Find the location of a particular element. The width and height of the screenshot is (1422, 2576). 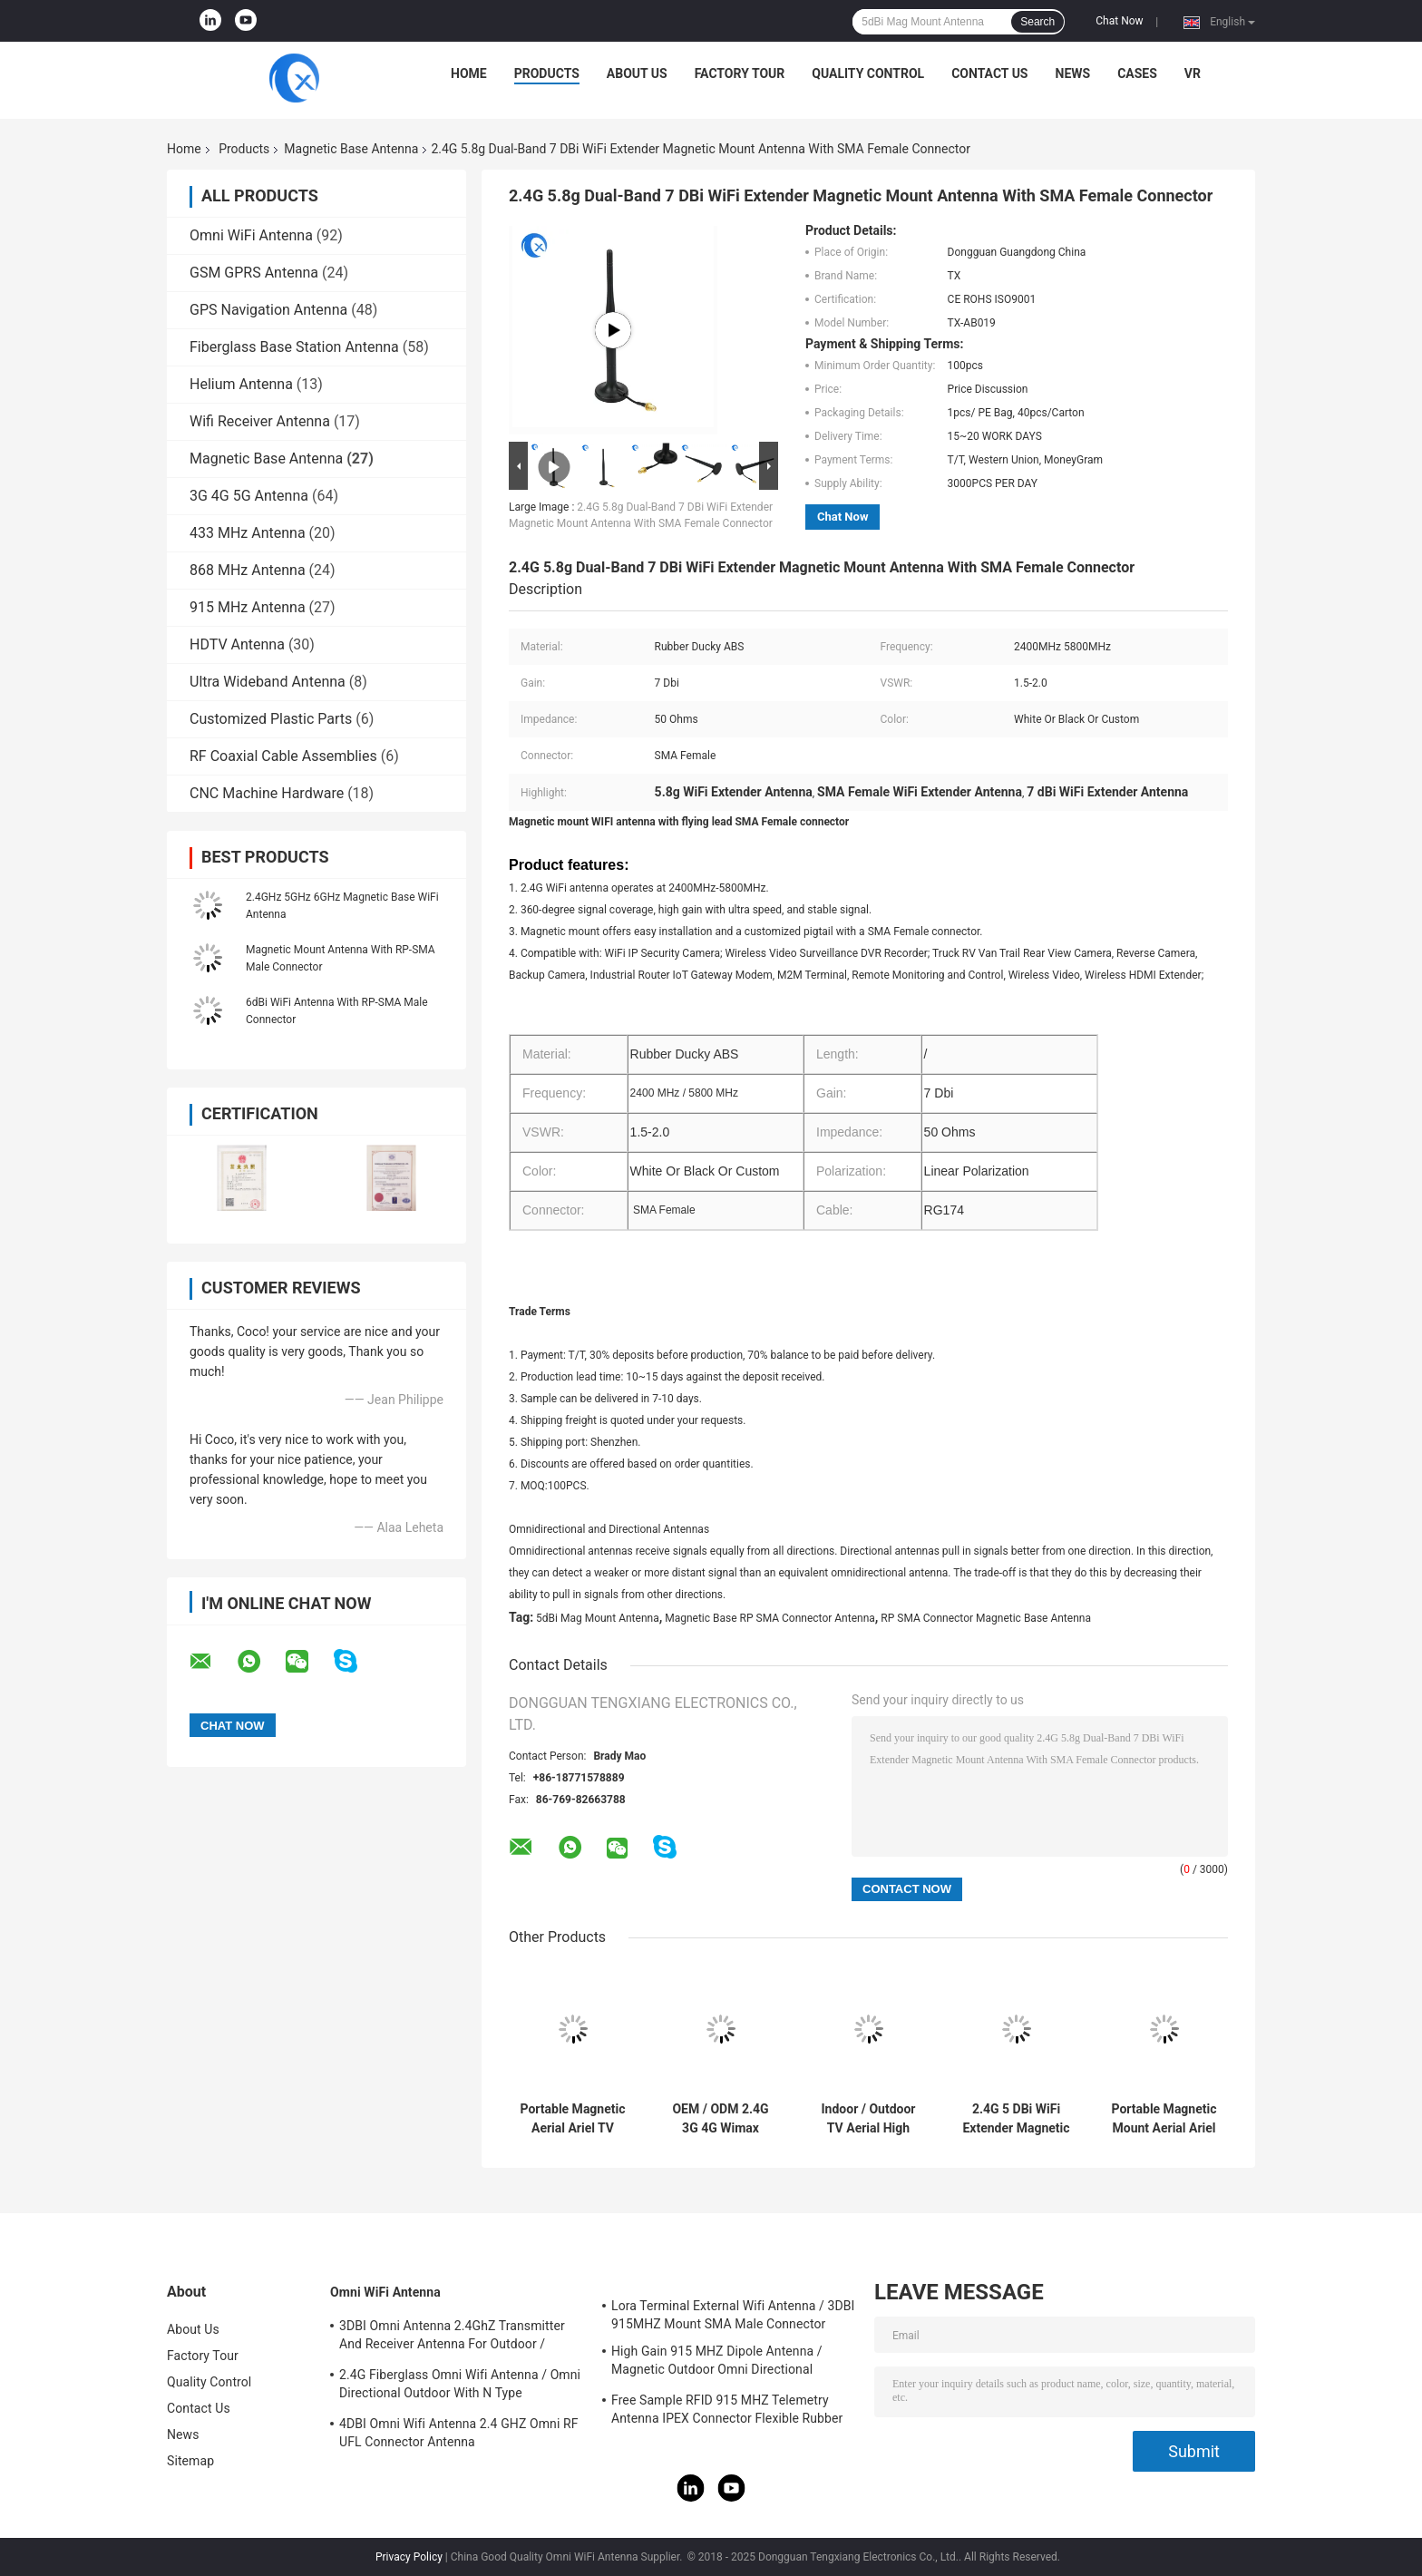

Search is located at coordinates (1037, 21).